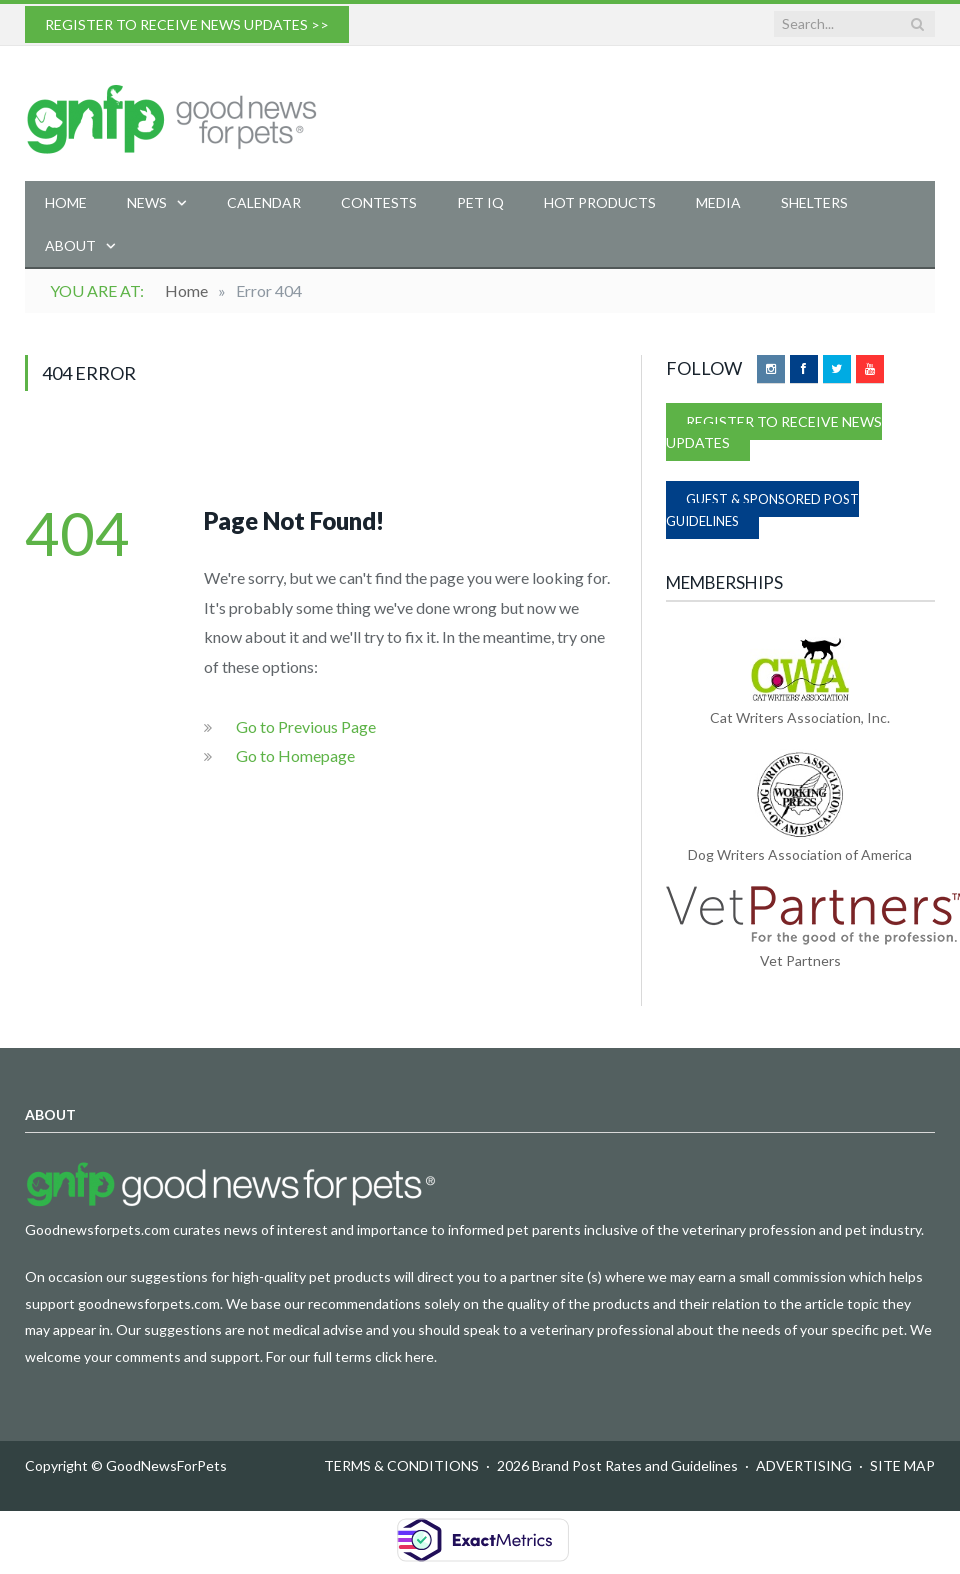 Image resolution: width=960 pixels, height=1574 pixels. I want to click on Contests, so click(379, 202).